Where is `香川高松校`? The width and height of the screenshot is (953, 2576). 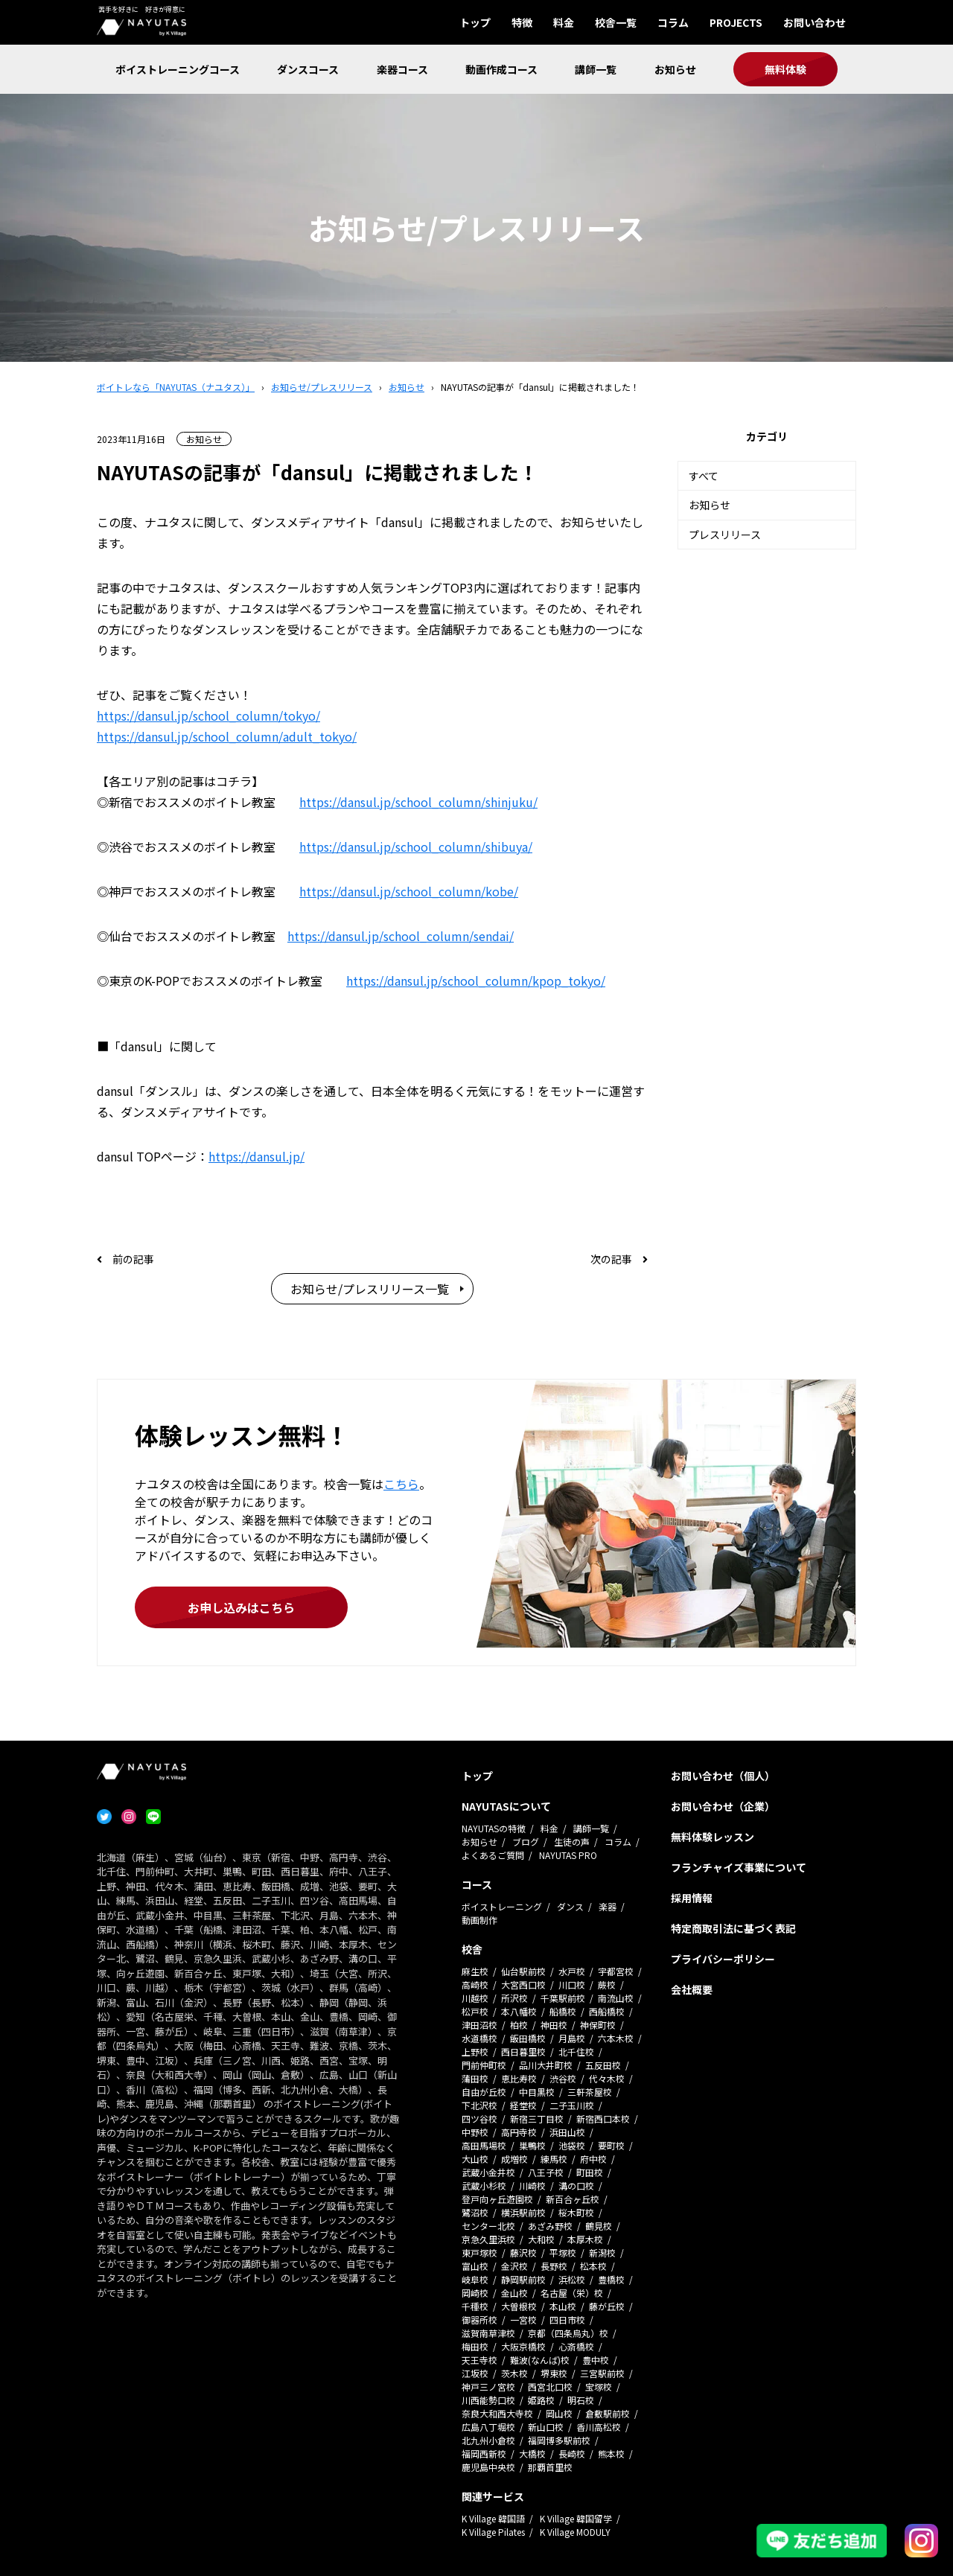
香川高松校 is located at coordinates (598, 2426).